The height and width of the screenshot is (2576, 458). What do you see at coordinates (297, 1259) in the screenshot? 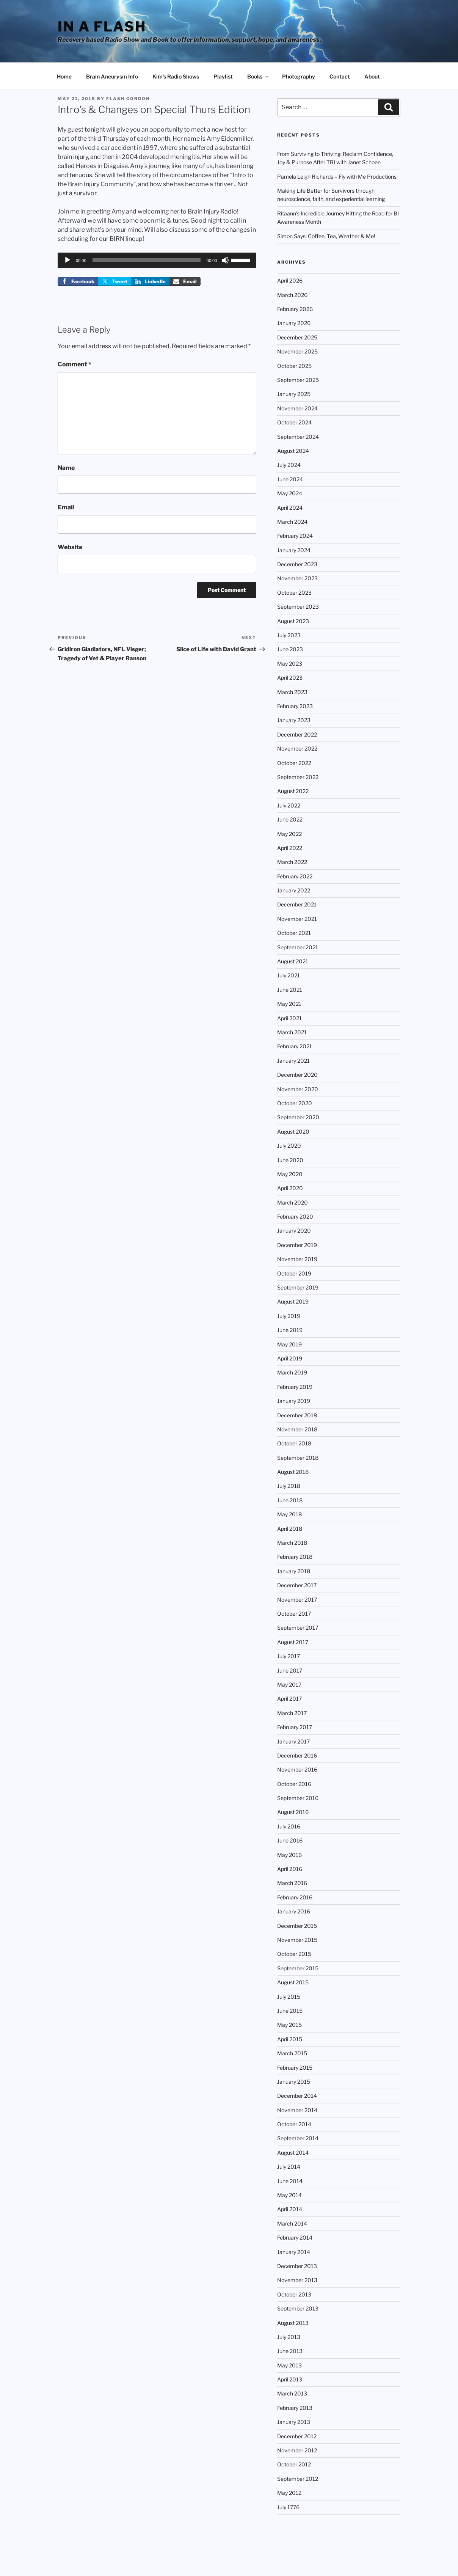
I see `November 2019` at bounding box center [297, 1259].